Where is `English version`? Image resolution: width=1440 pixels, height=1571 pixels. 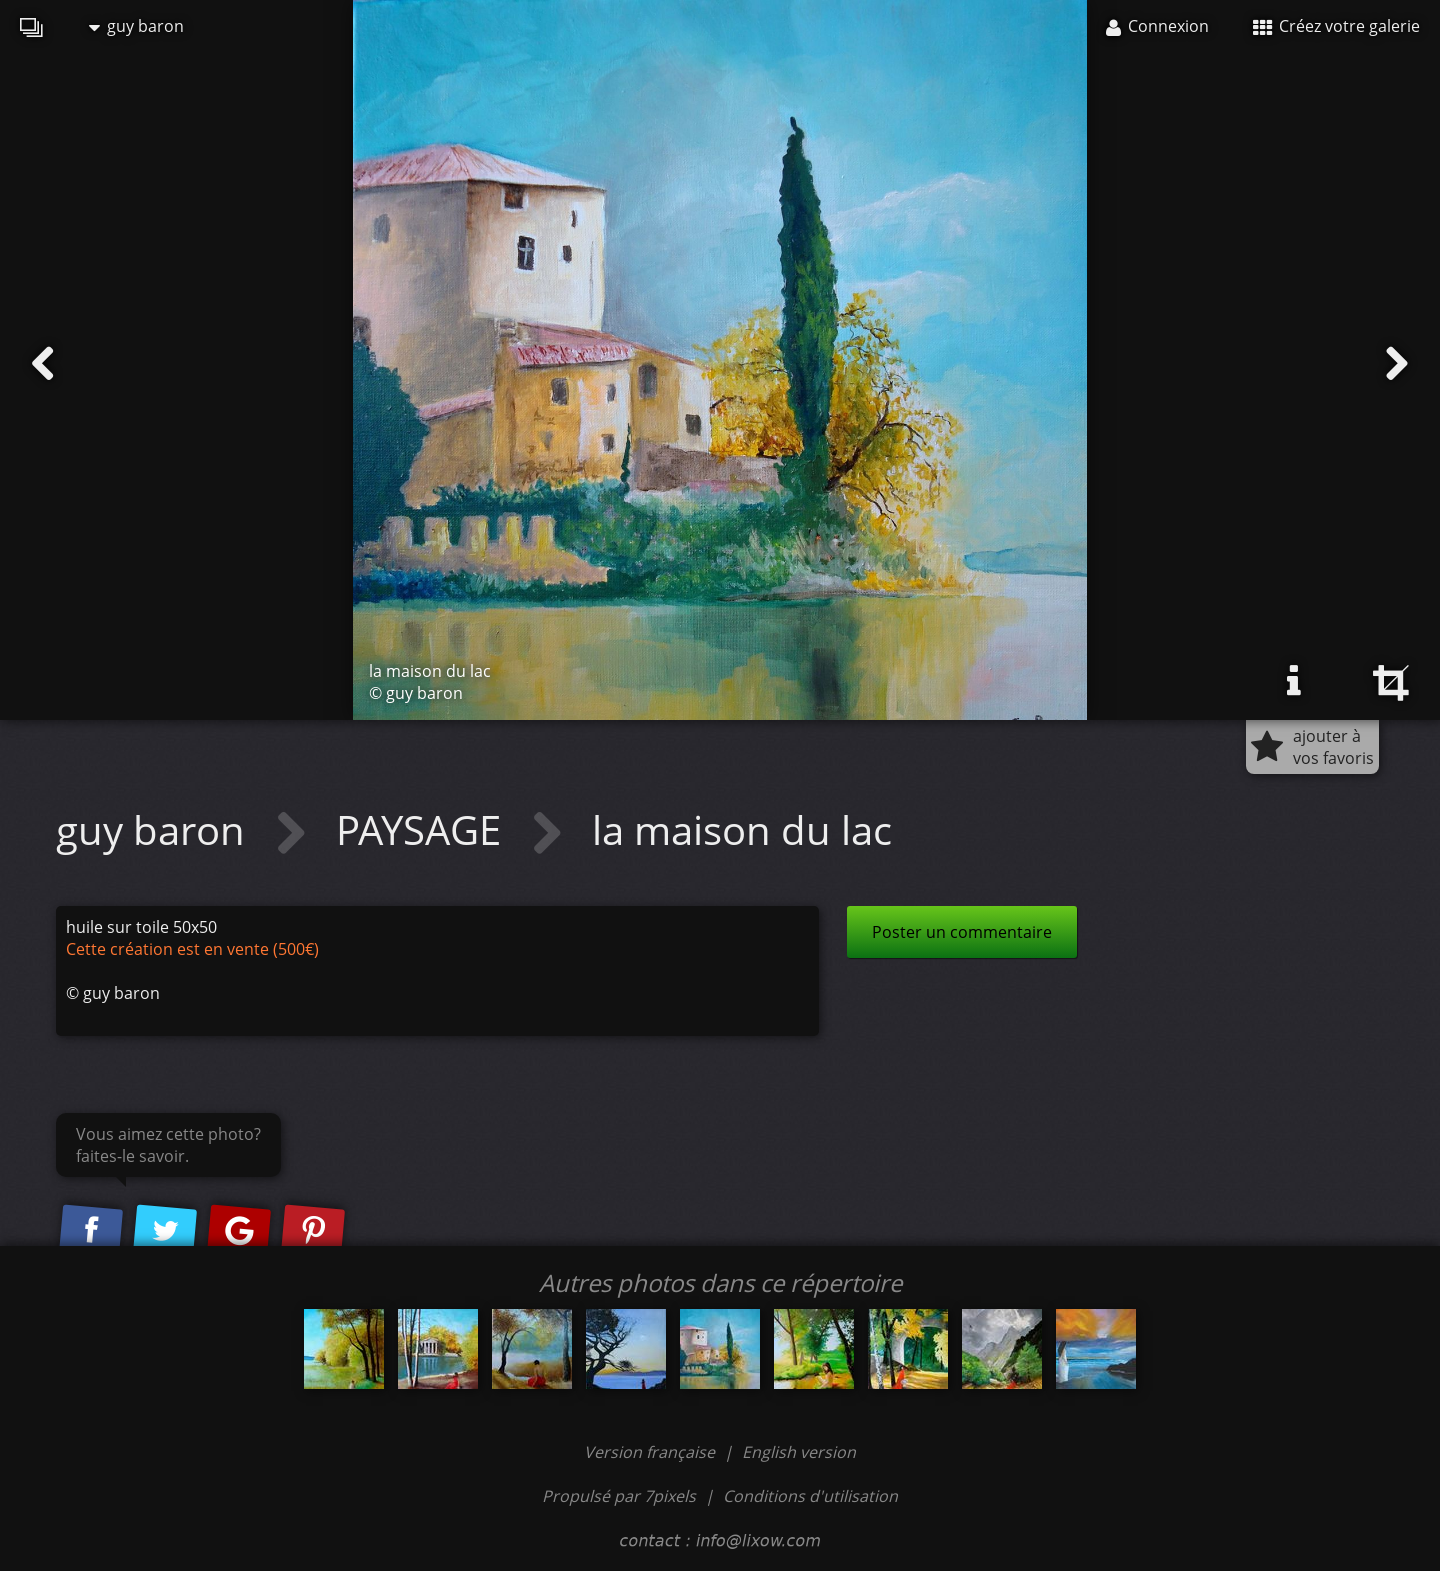
English version is located at coordinates (799, 1452).